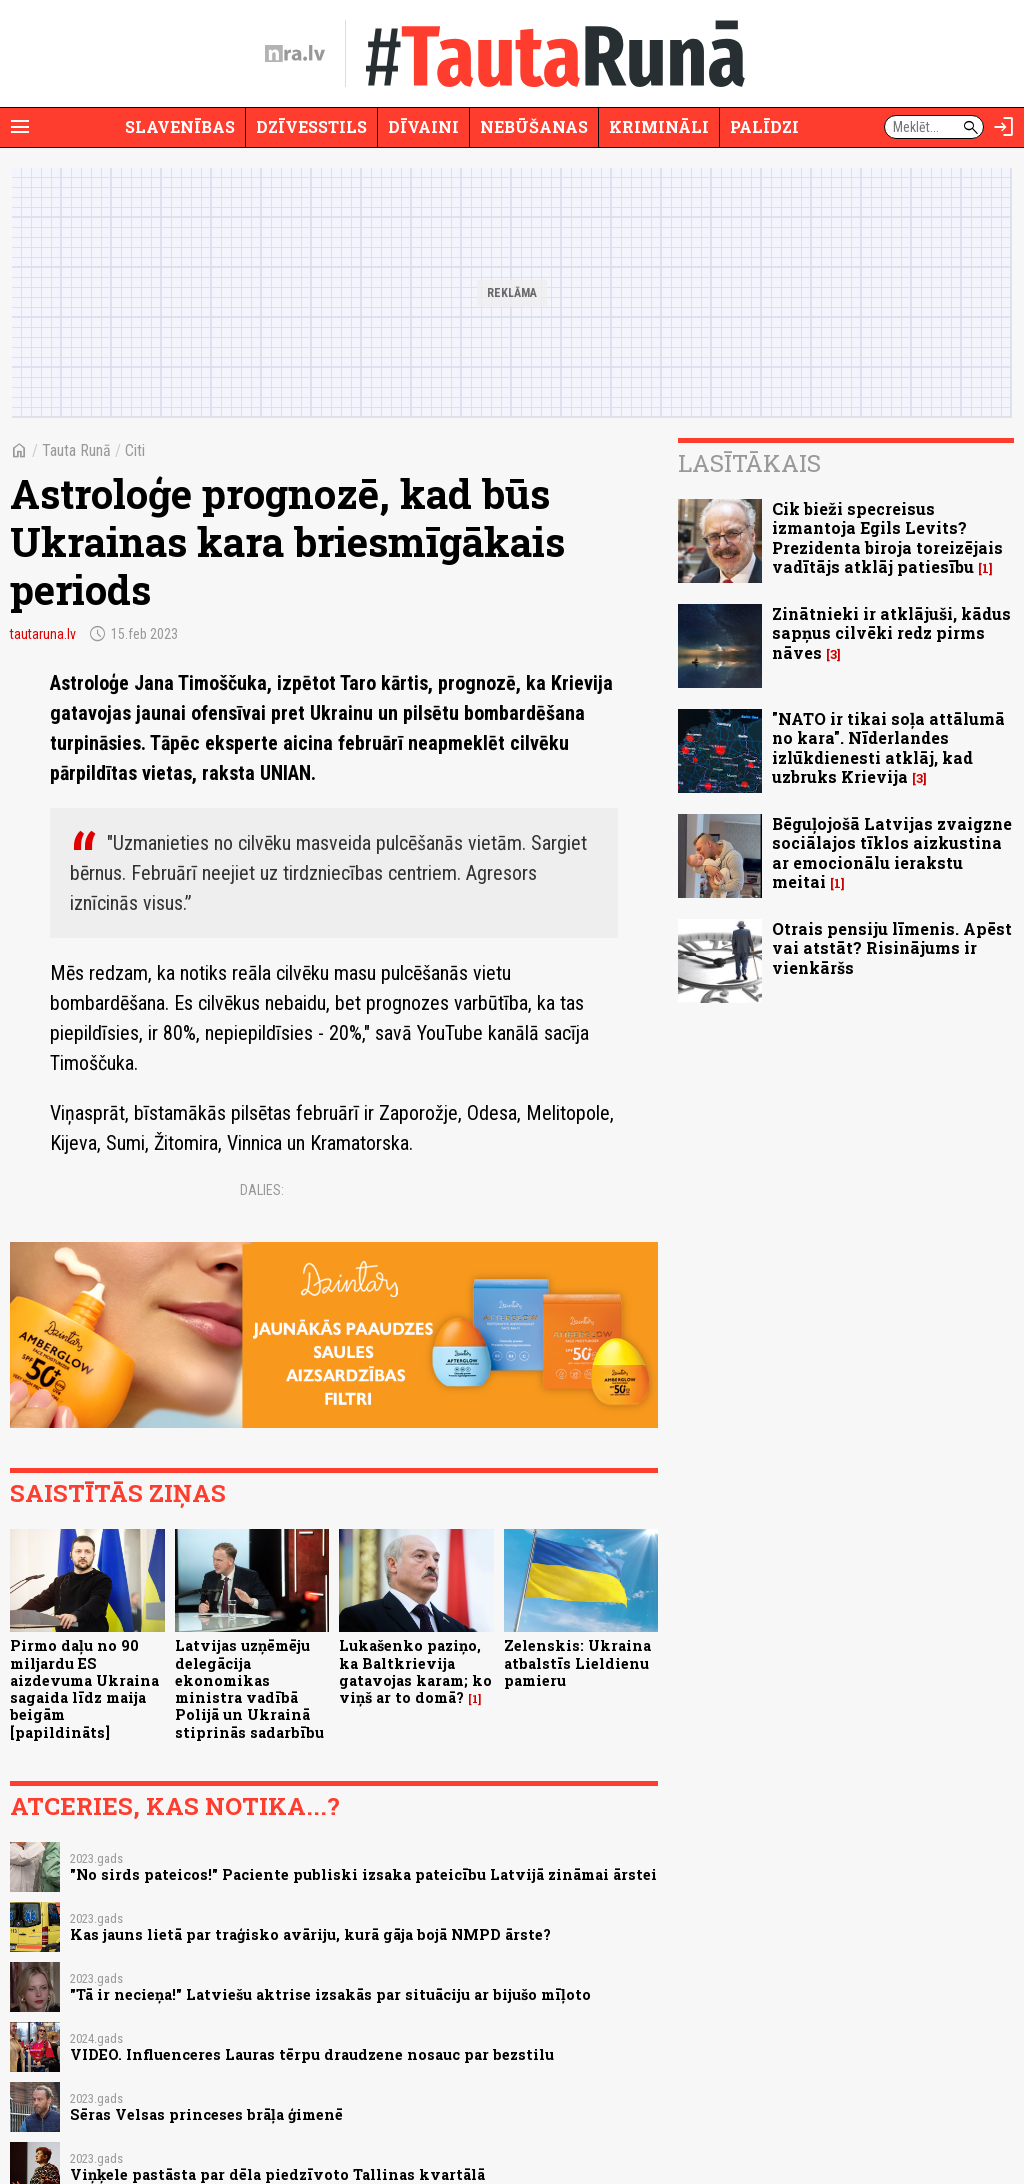  I want to click on "No sirds pateicos!" Paciente publiski izsaka pateicību Latvijā zināmai ārstei, so click(363, 1874).